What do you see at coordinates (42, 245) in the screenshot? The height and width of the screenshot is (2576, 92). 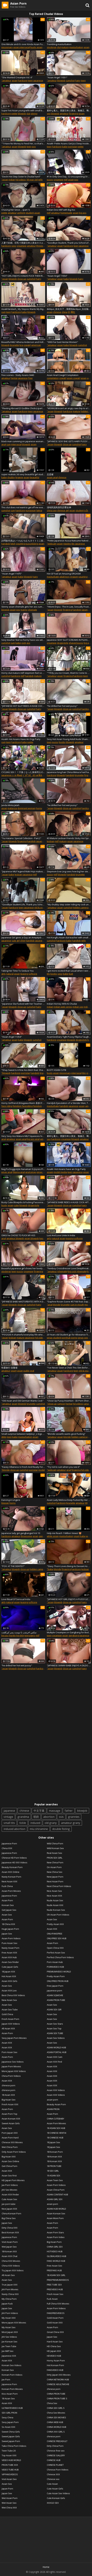 I see `threesome` at bounding box center [42, 245].